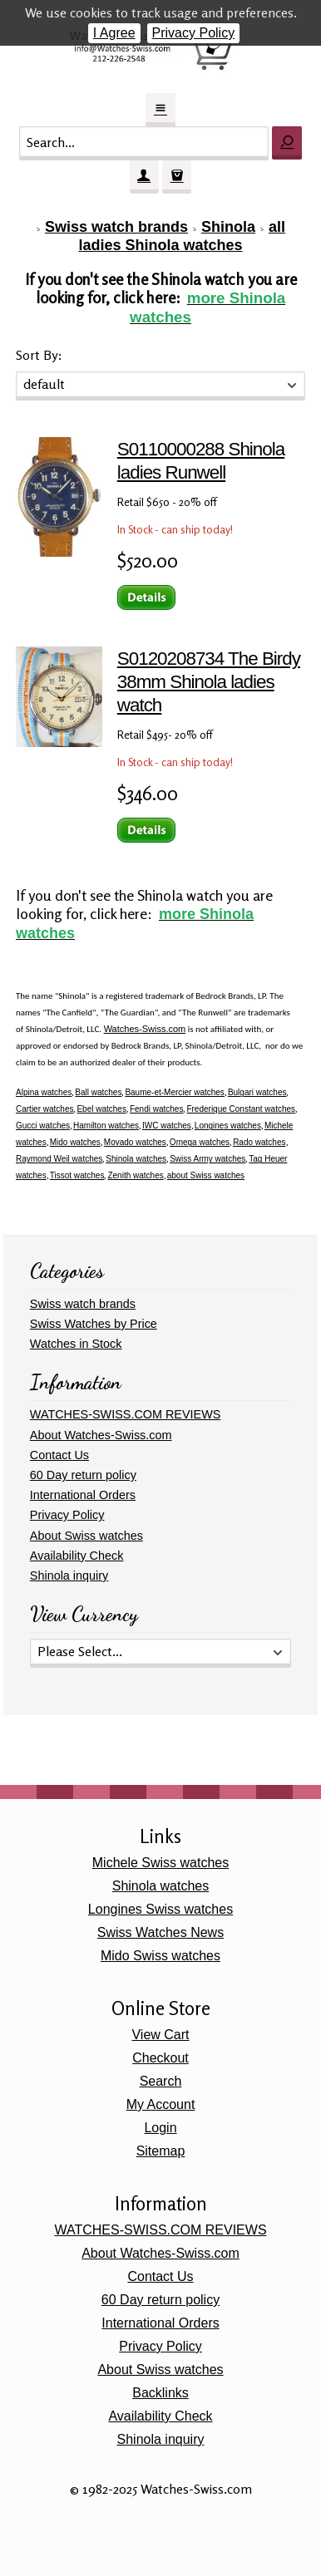  What do you see at coordinates (160, 2058) in the screenshot?
I see `Checkout` at bounding box center [160, 2058].